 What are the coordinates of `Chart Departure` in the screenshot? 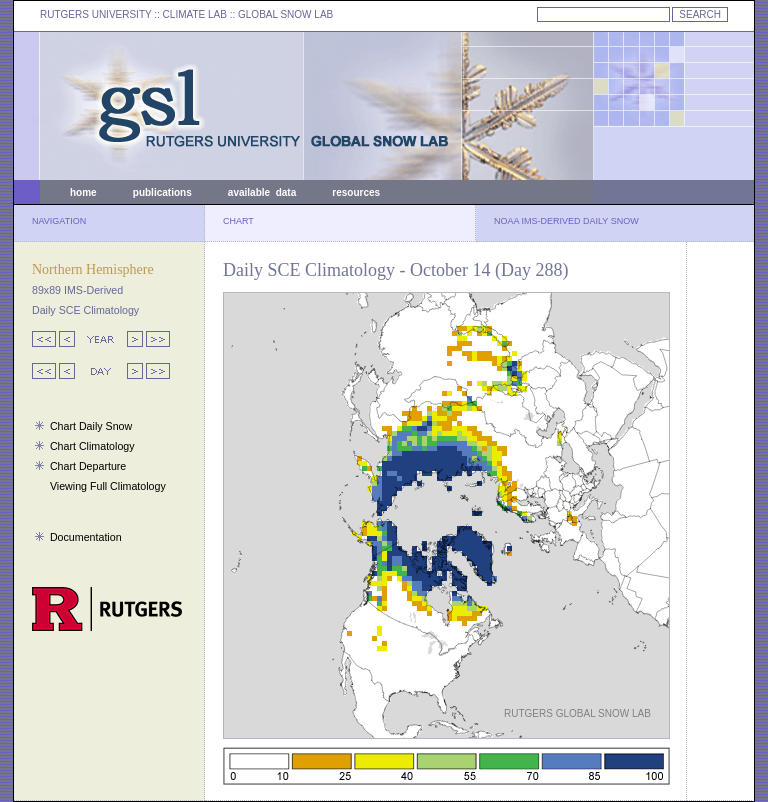 It's located at (88, 466).